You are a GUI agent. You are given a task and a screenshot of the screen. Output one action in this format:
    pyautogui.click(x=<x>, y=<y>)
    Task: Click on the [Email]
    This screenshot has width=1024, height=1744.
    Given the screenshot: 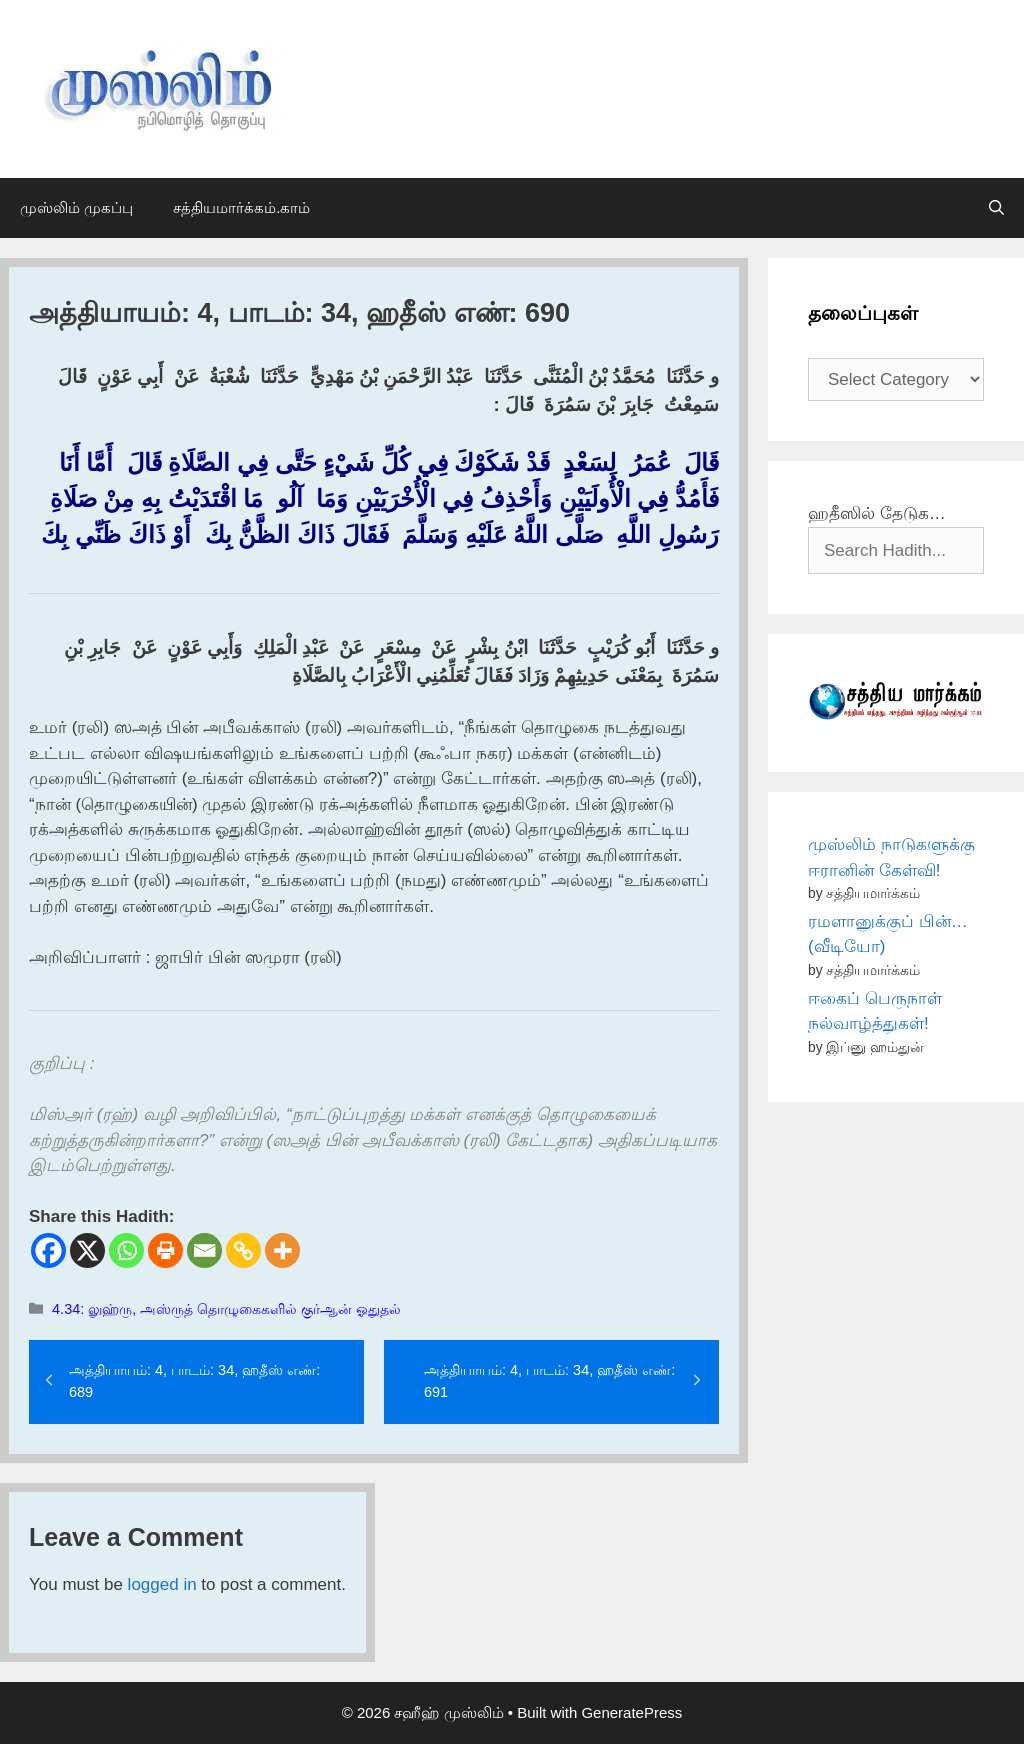 What is the action you would take?
    pyautogui.click(x=204, y=1250)
    